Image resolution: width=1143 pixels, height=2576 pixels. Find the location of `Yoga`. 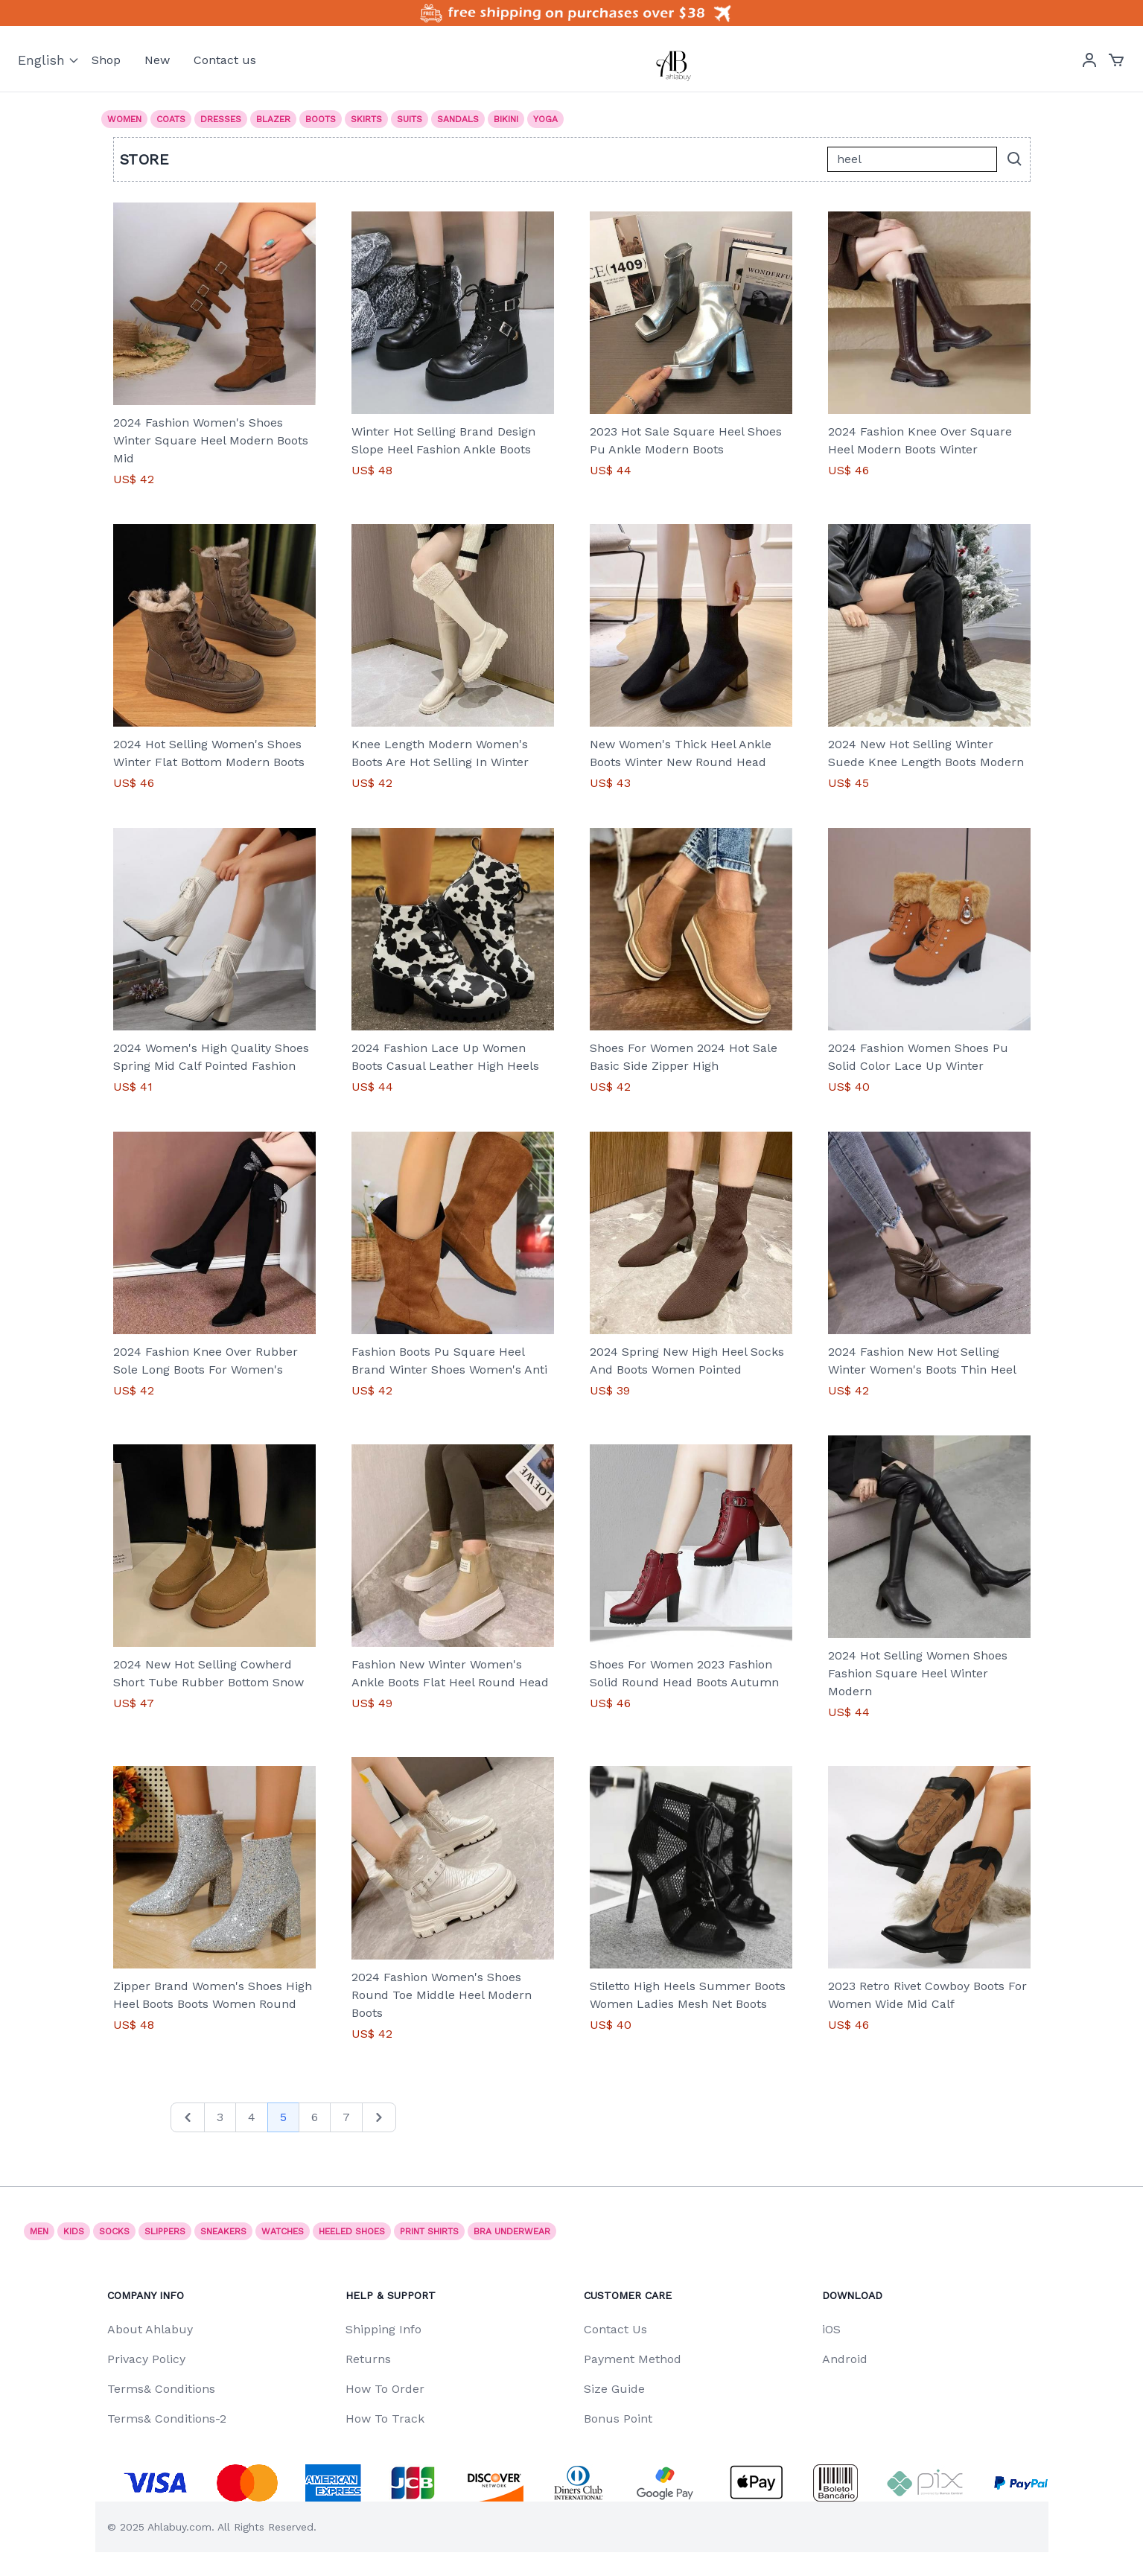

Yoga is located at coordinates (545, 119).